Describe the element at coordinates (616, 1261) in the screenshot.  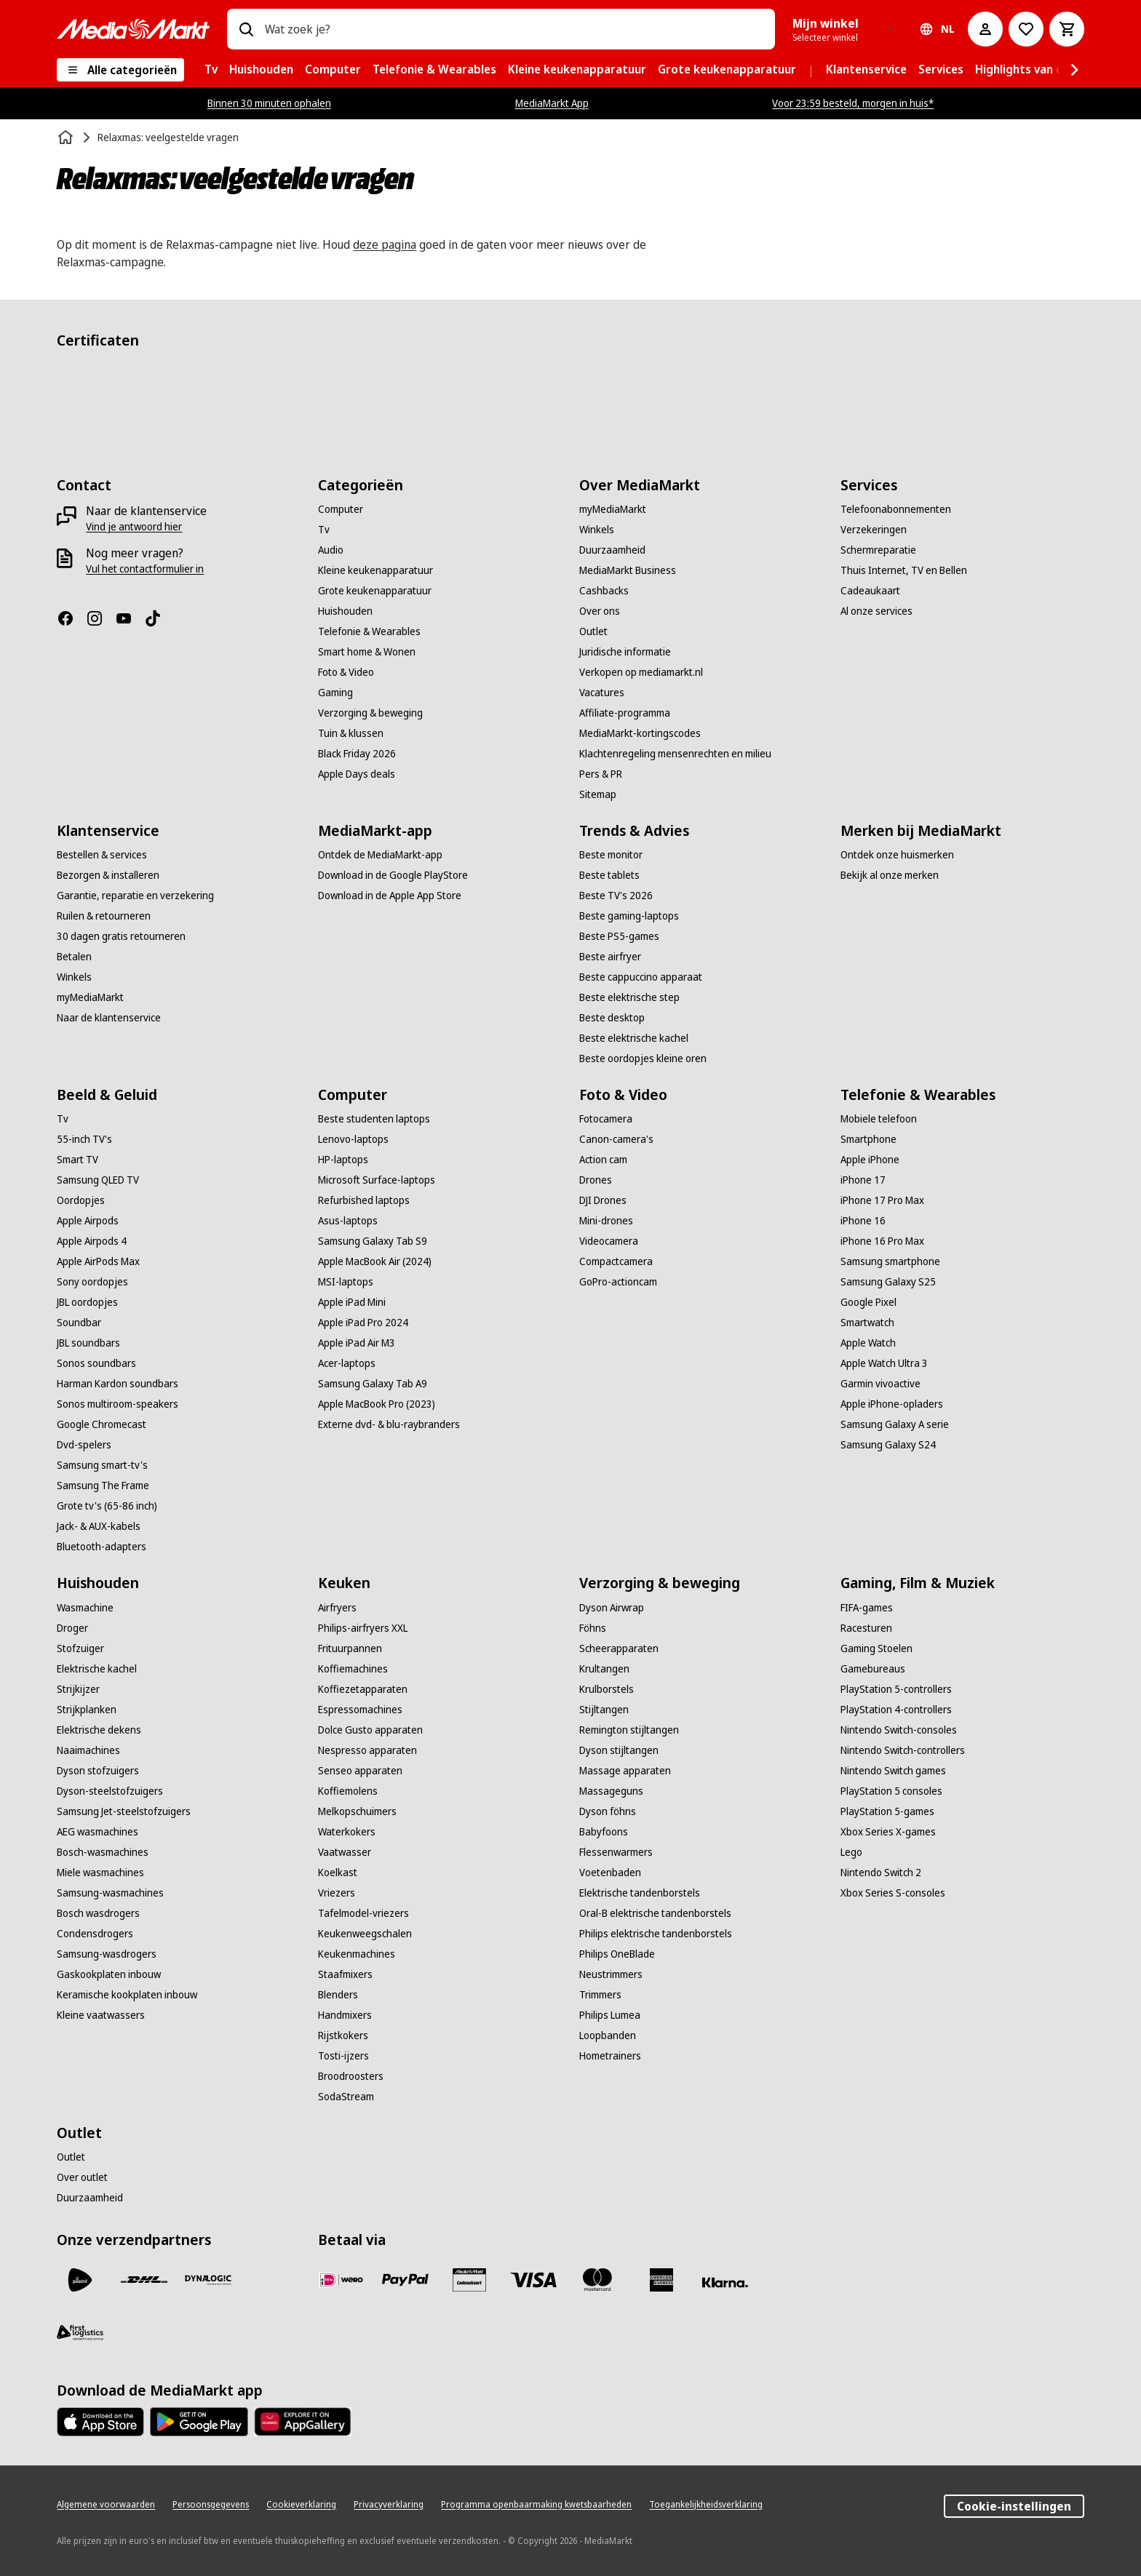
I see `[Compactcamera]` at that location.